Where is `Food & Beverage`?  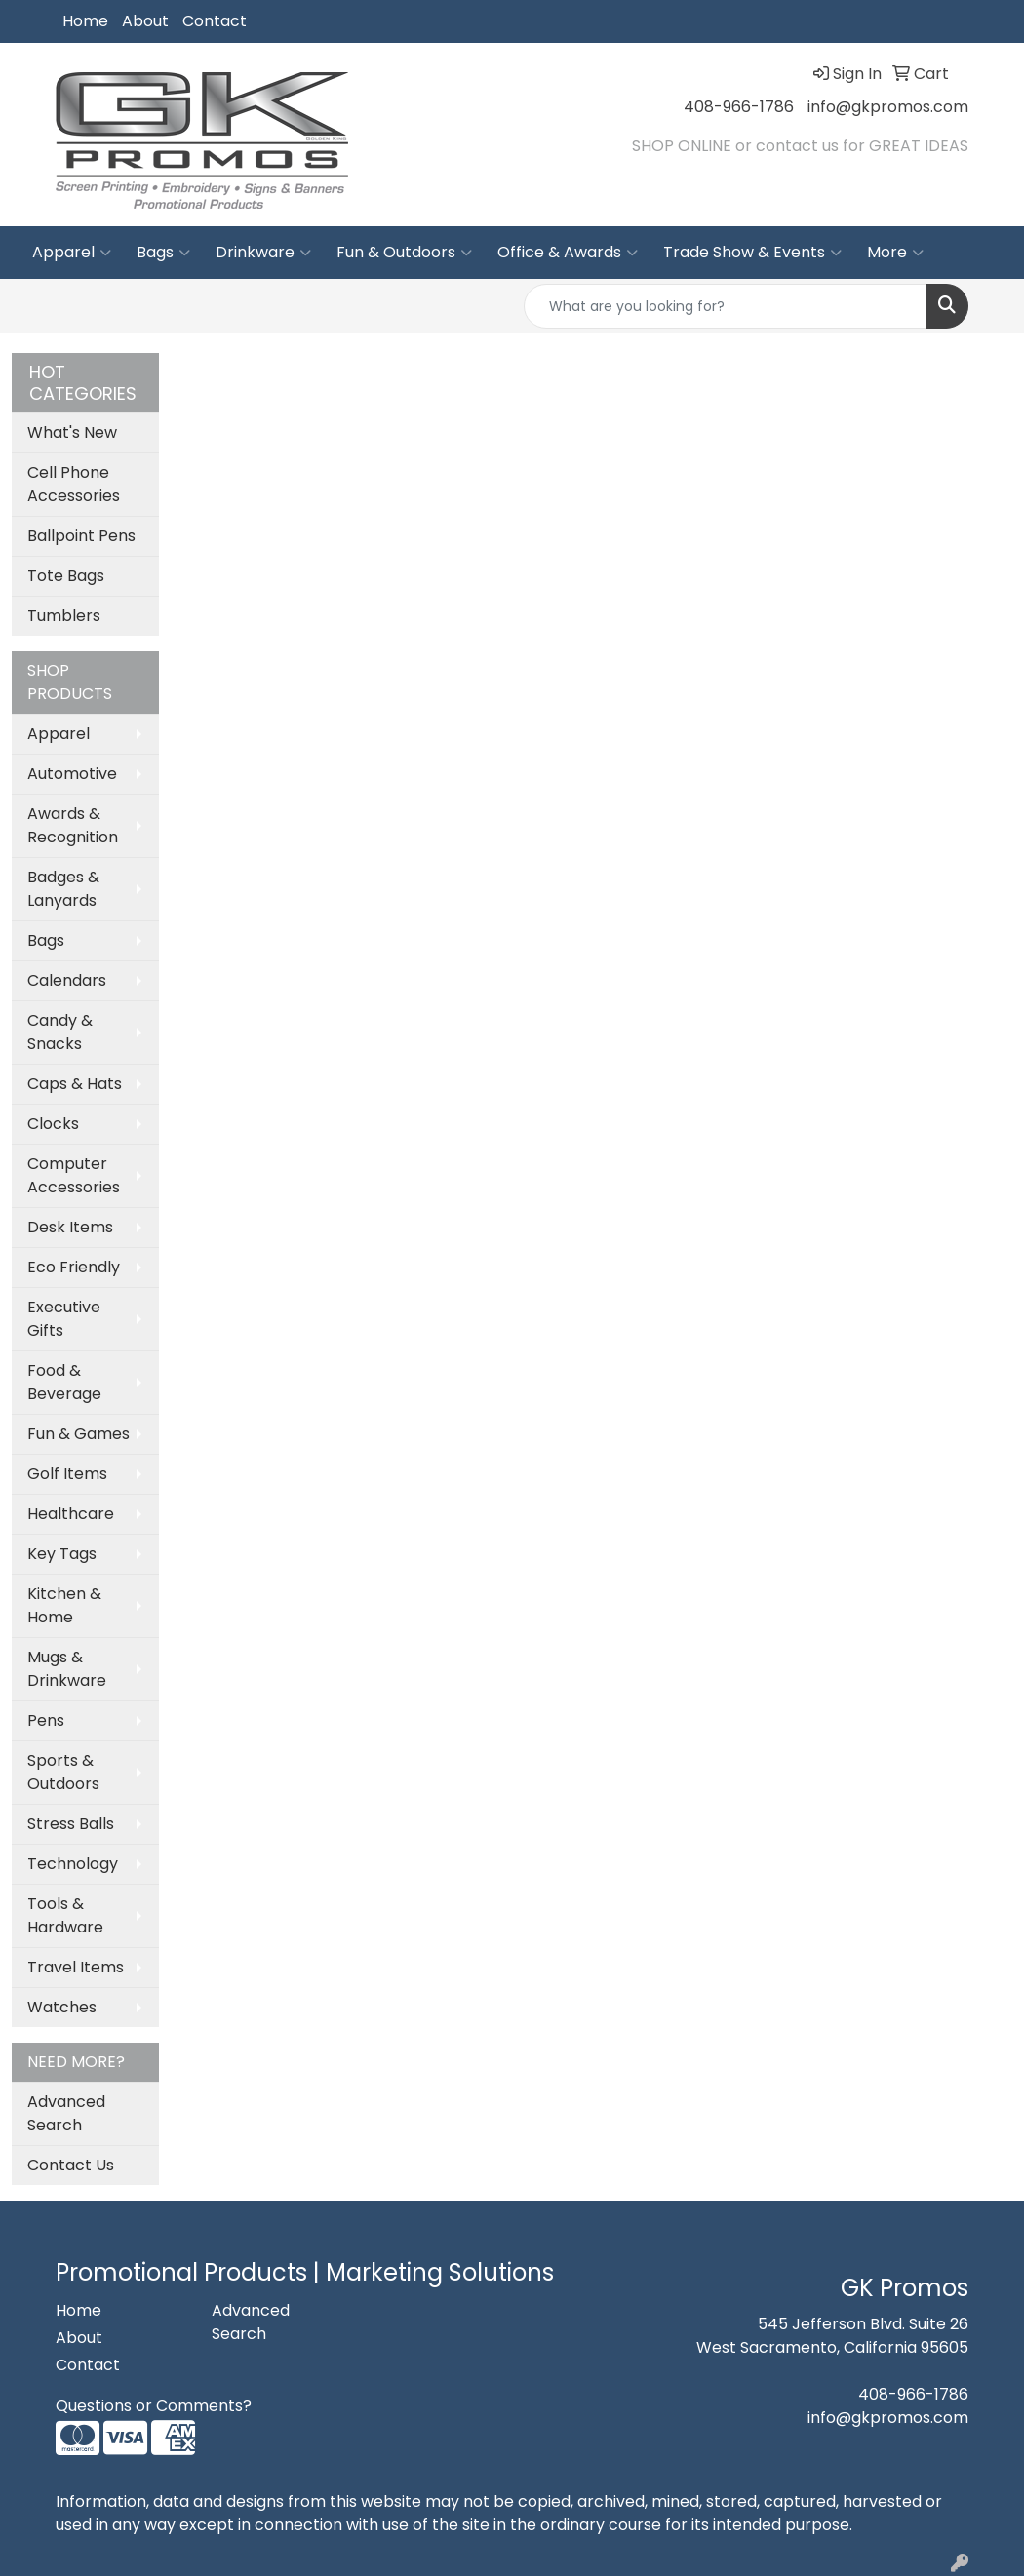 Food & Beverage is located at coordinates (64, 1382).